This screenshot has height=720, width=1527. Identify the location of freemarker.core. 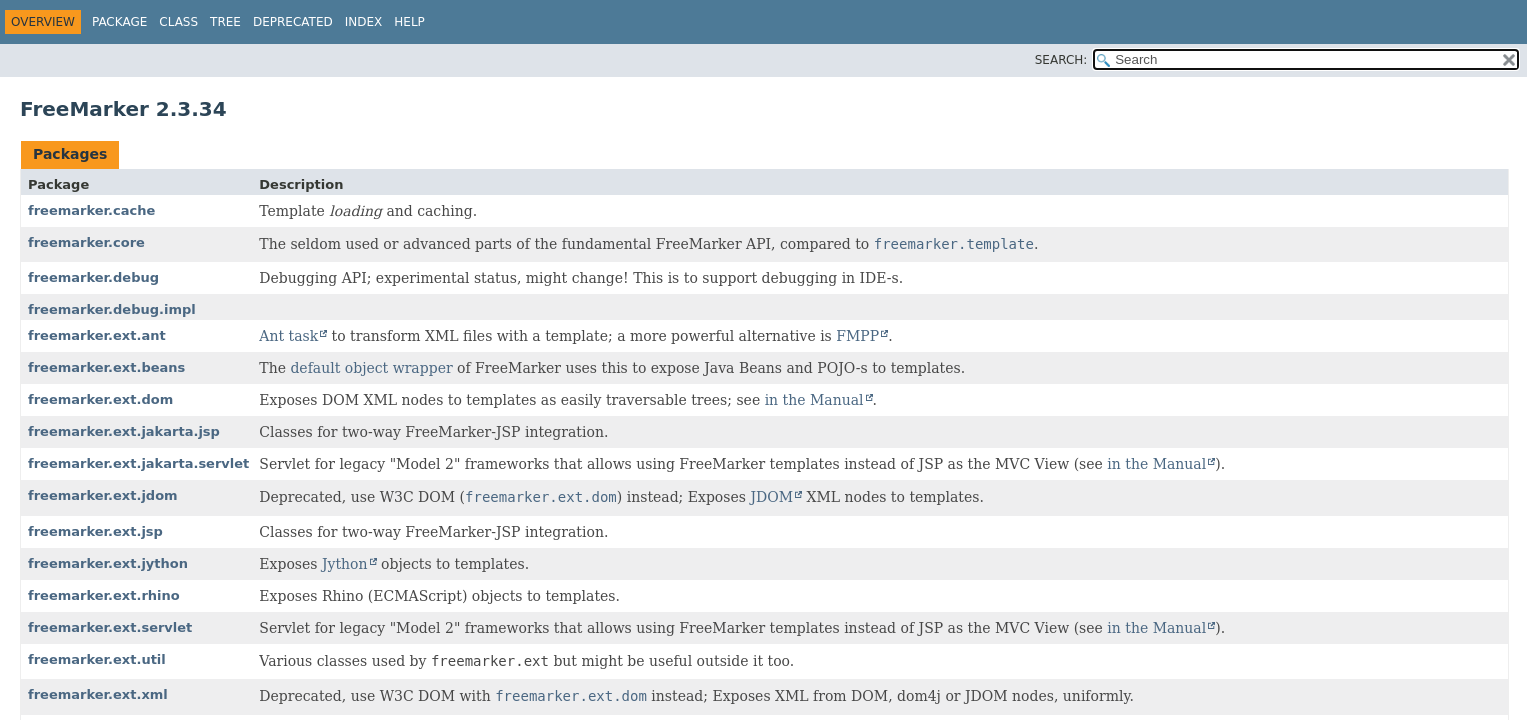
(86, 242).